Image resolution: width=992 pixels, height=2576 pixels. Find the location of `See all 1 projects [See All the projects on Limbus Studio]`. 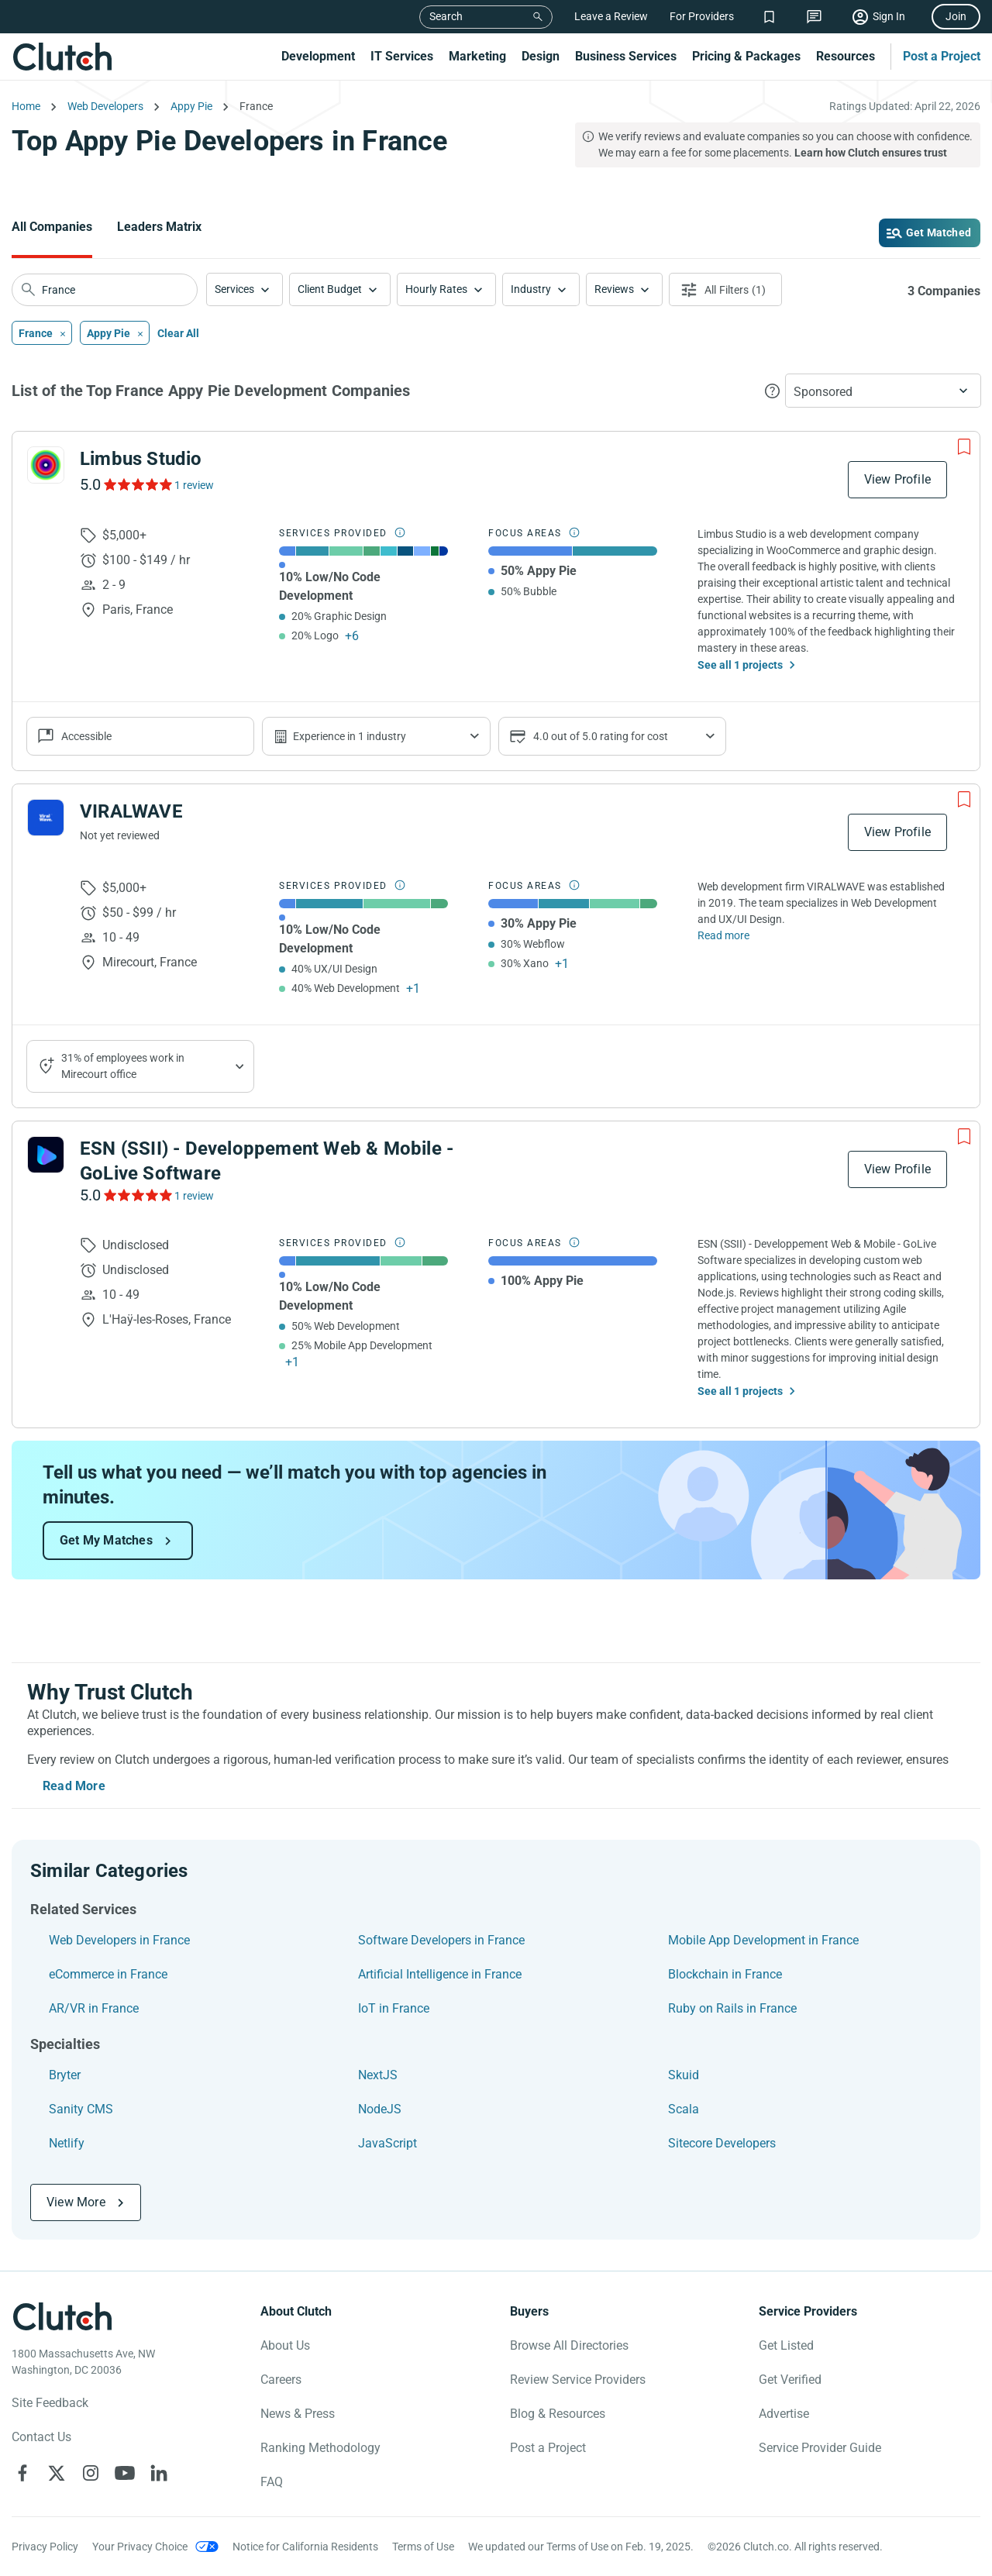

See all 1 projects [See All the projects on Limbus Studio] is located at coordinates (740, 665).